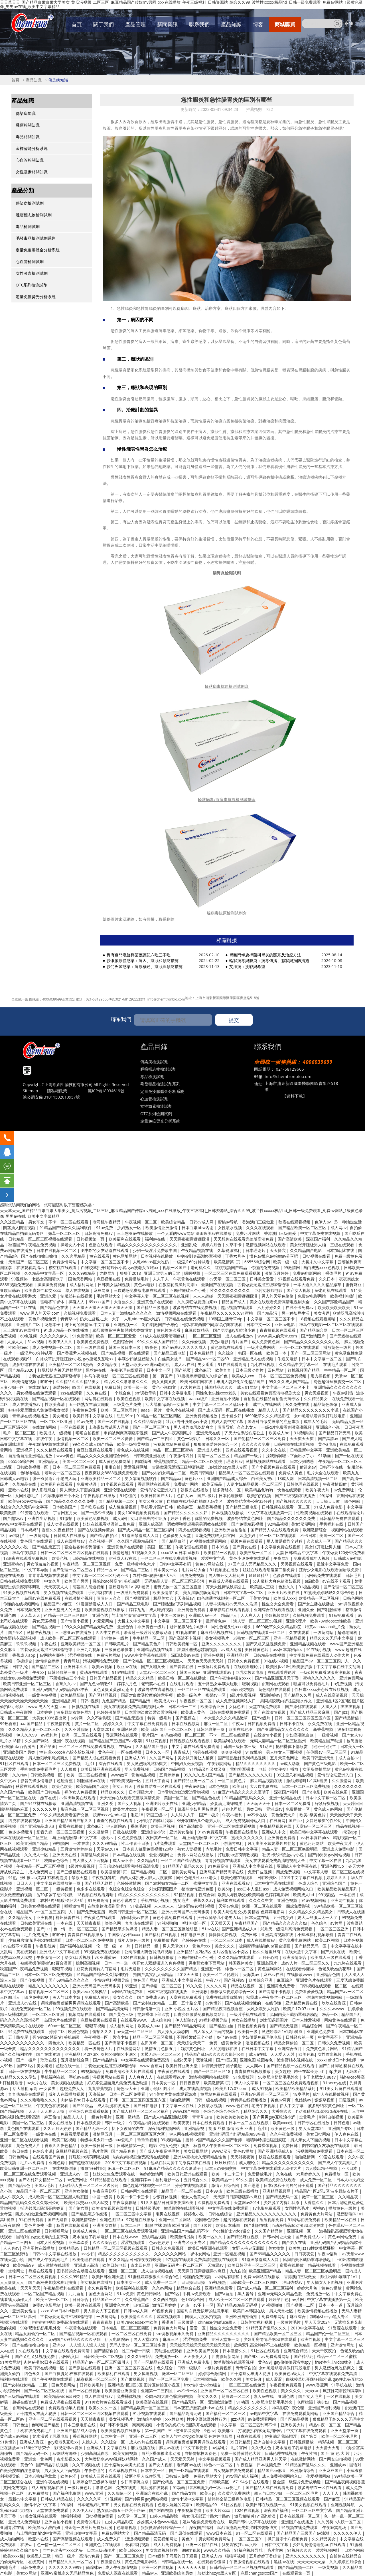  Describe the element at coordinates (312, 1581) in the screenshot. I see `a级欧美` at that location.